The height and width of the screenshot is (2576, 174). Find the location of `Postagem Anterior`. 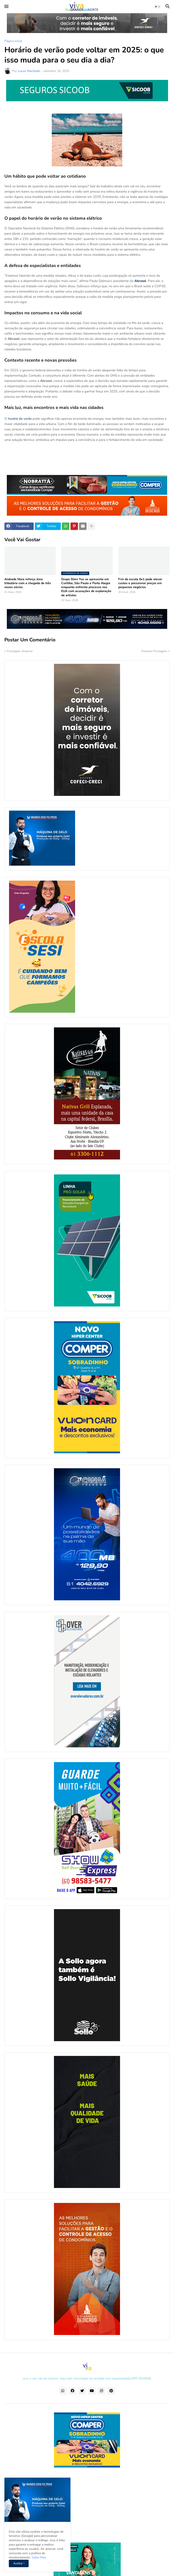

Postagem Anterior is located at coordinates (20, 651).